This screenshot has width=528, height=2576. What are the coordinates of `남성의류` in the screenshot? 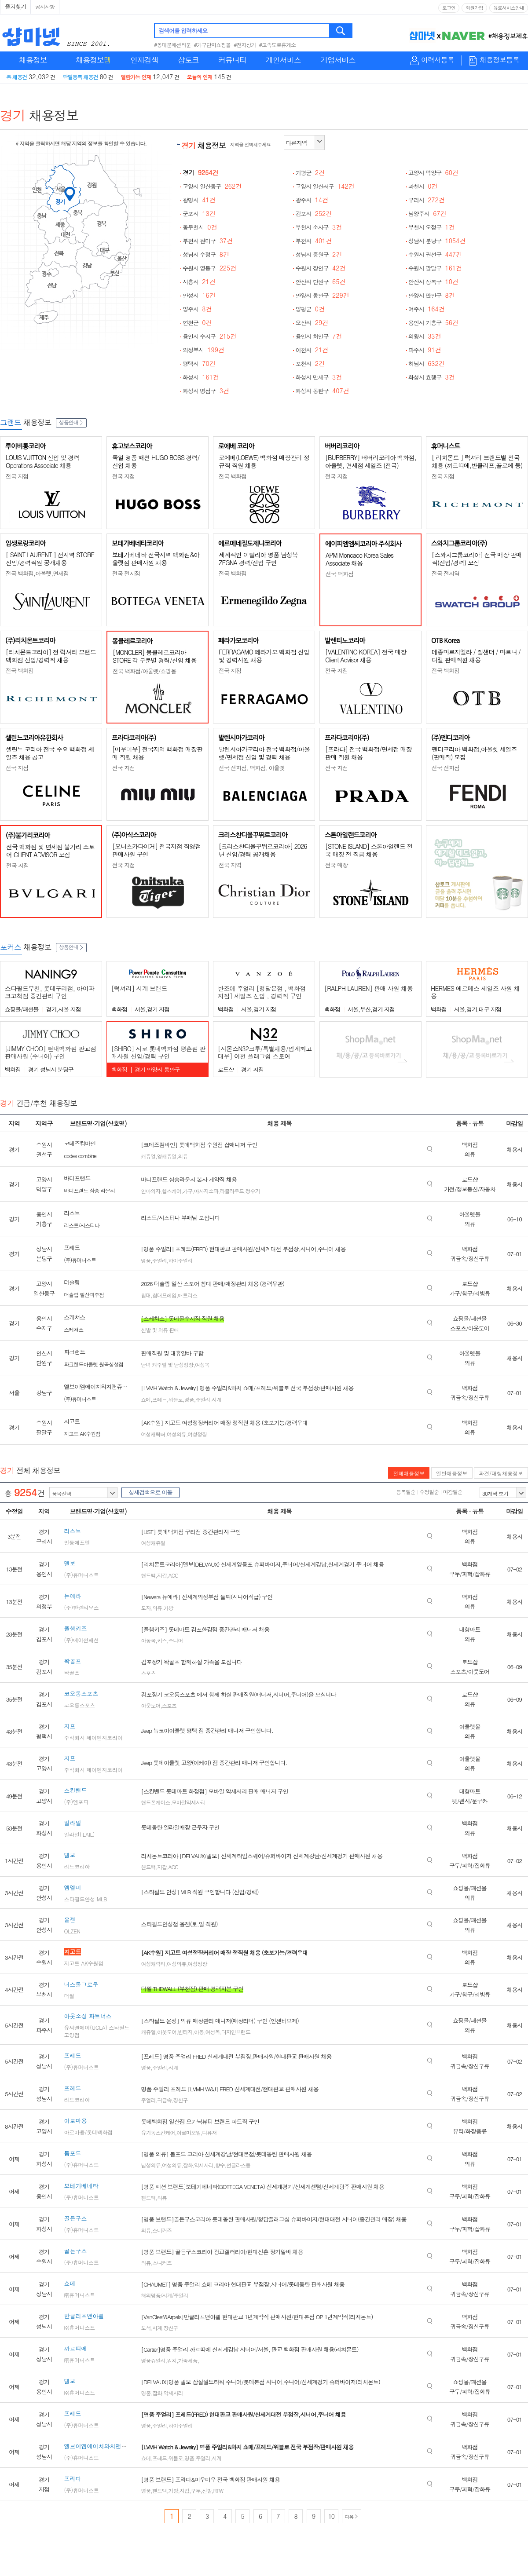 It's located at (150, 2165).